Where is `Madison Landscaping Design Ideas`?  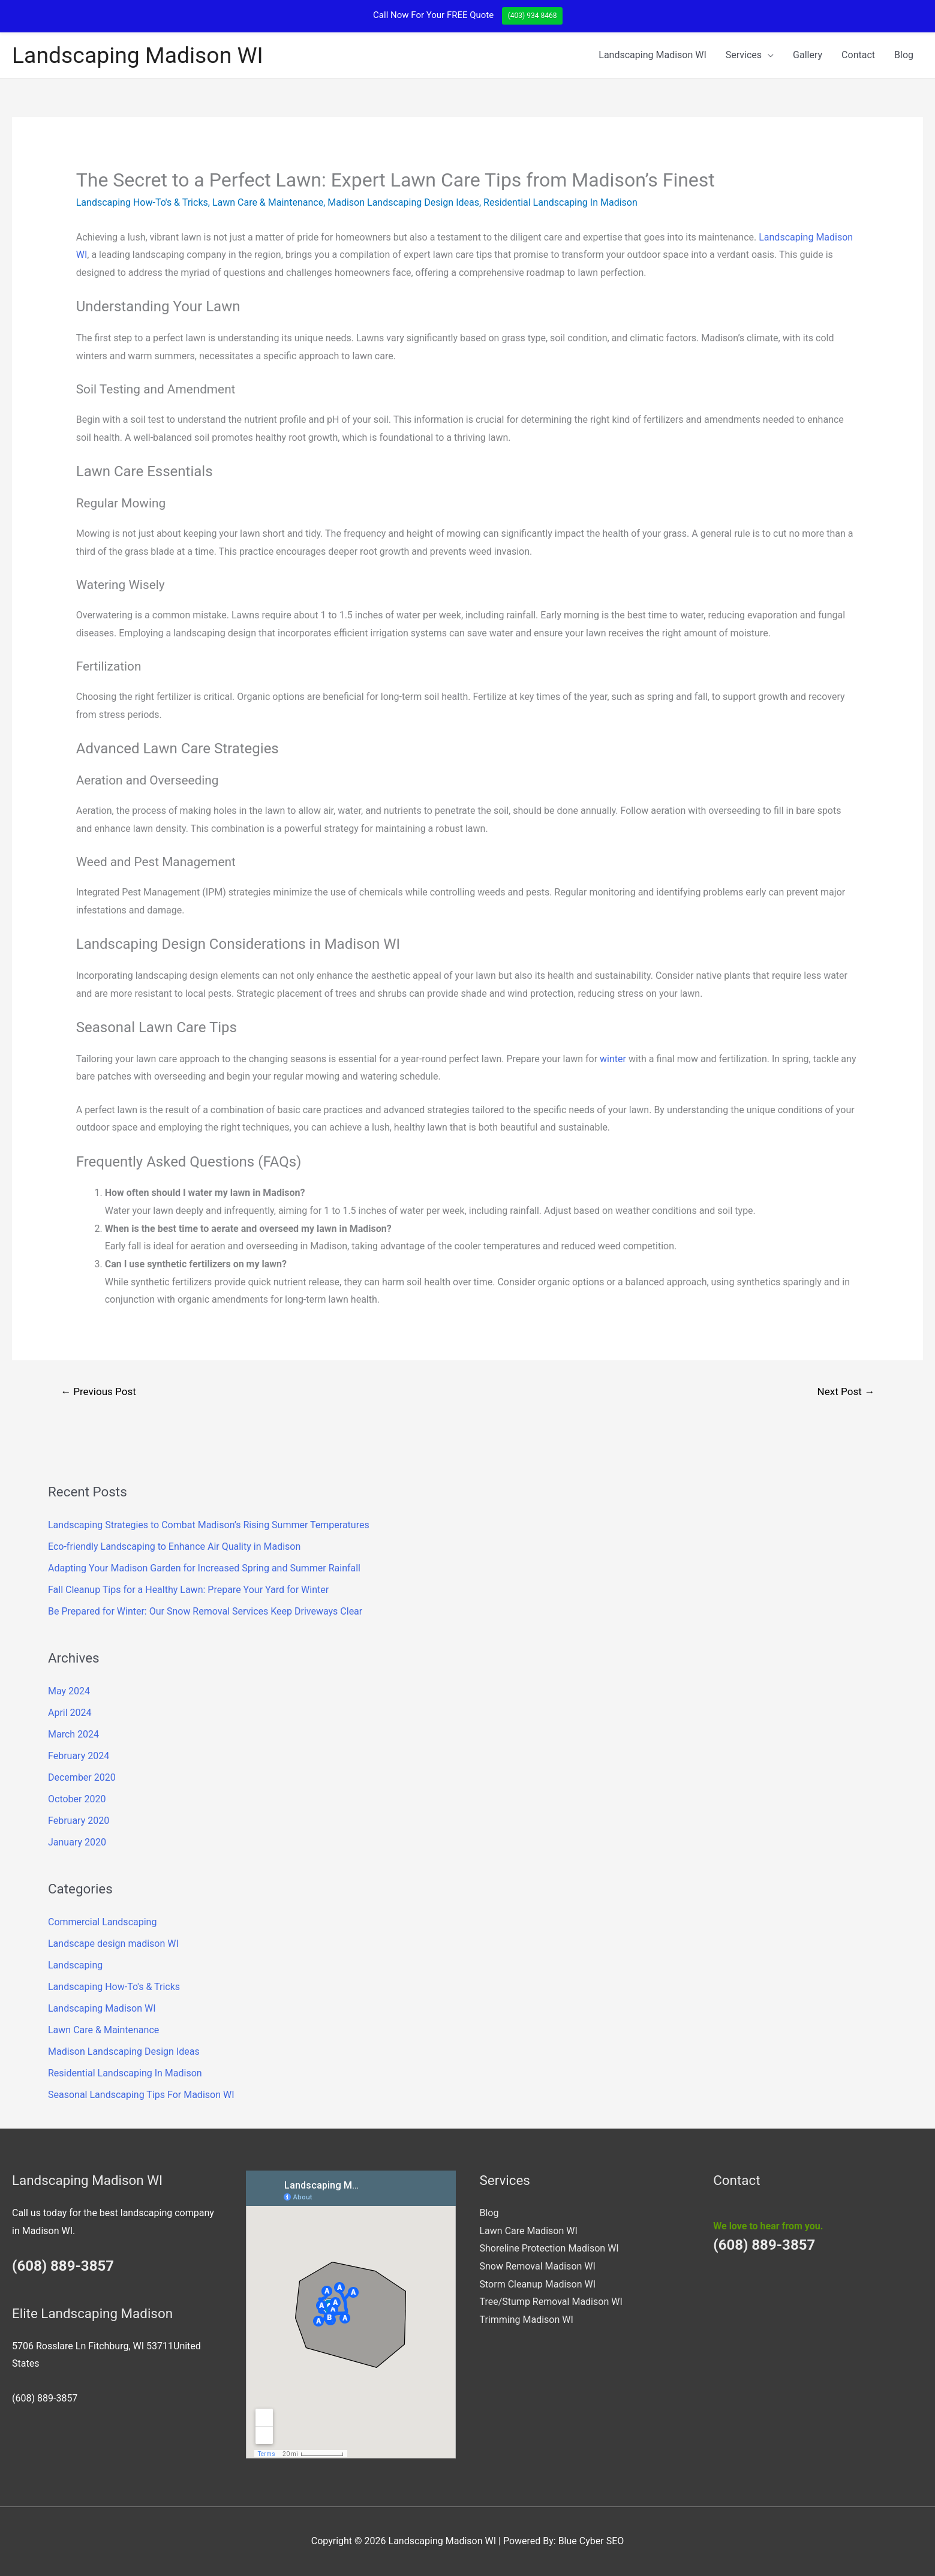
Madison Landscaping Design Ideas is located at coordinates (403, 202).